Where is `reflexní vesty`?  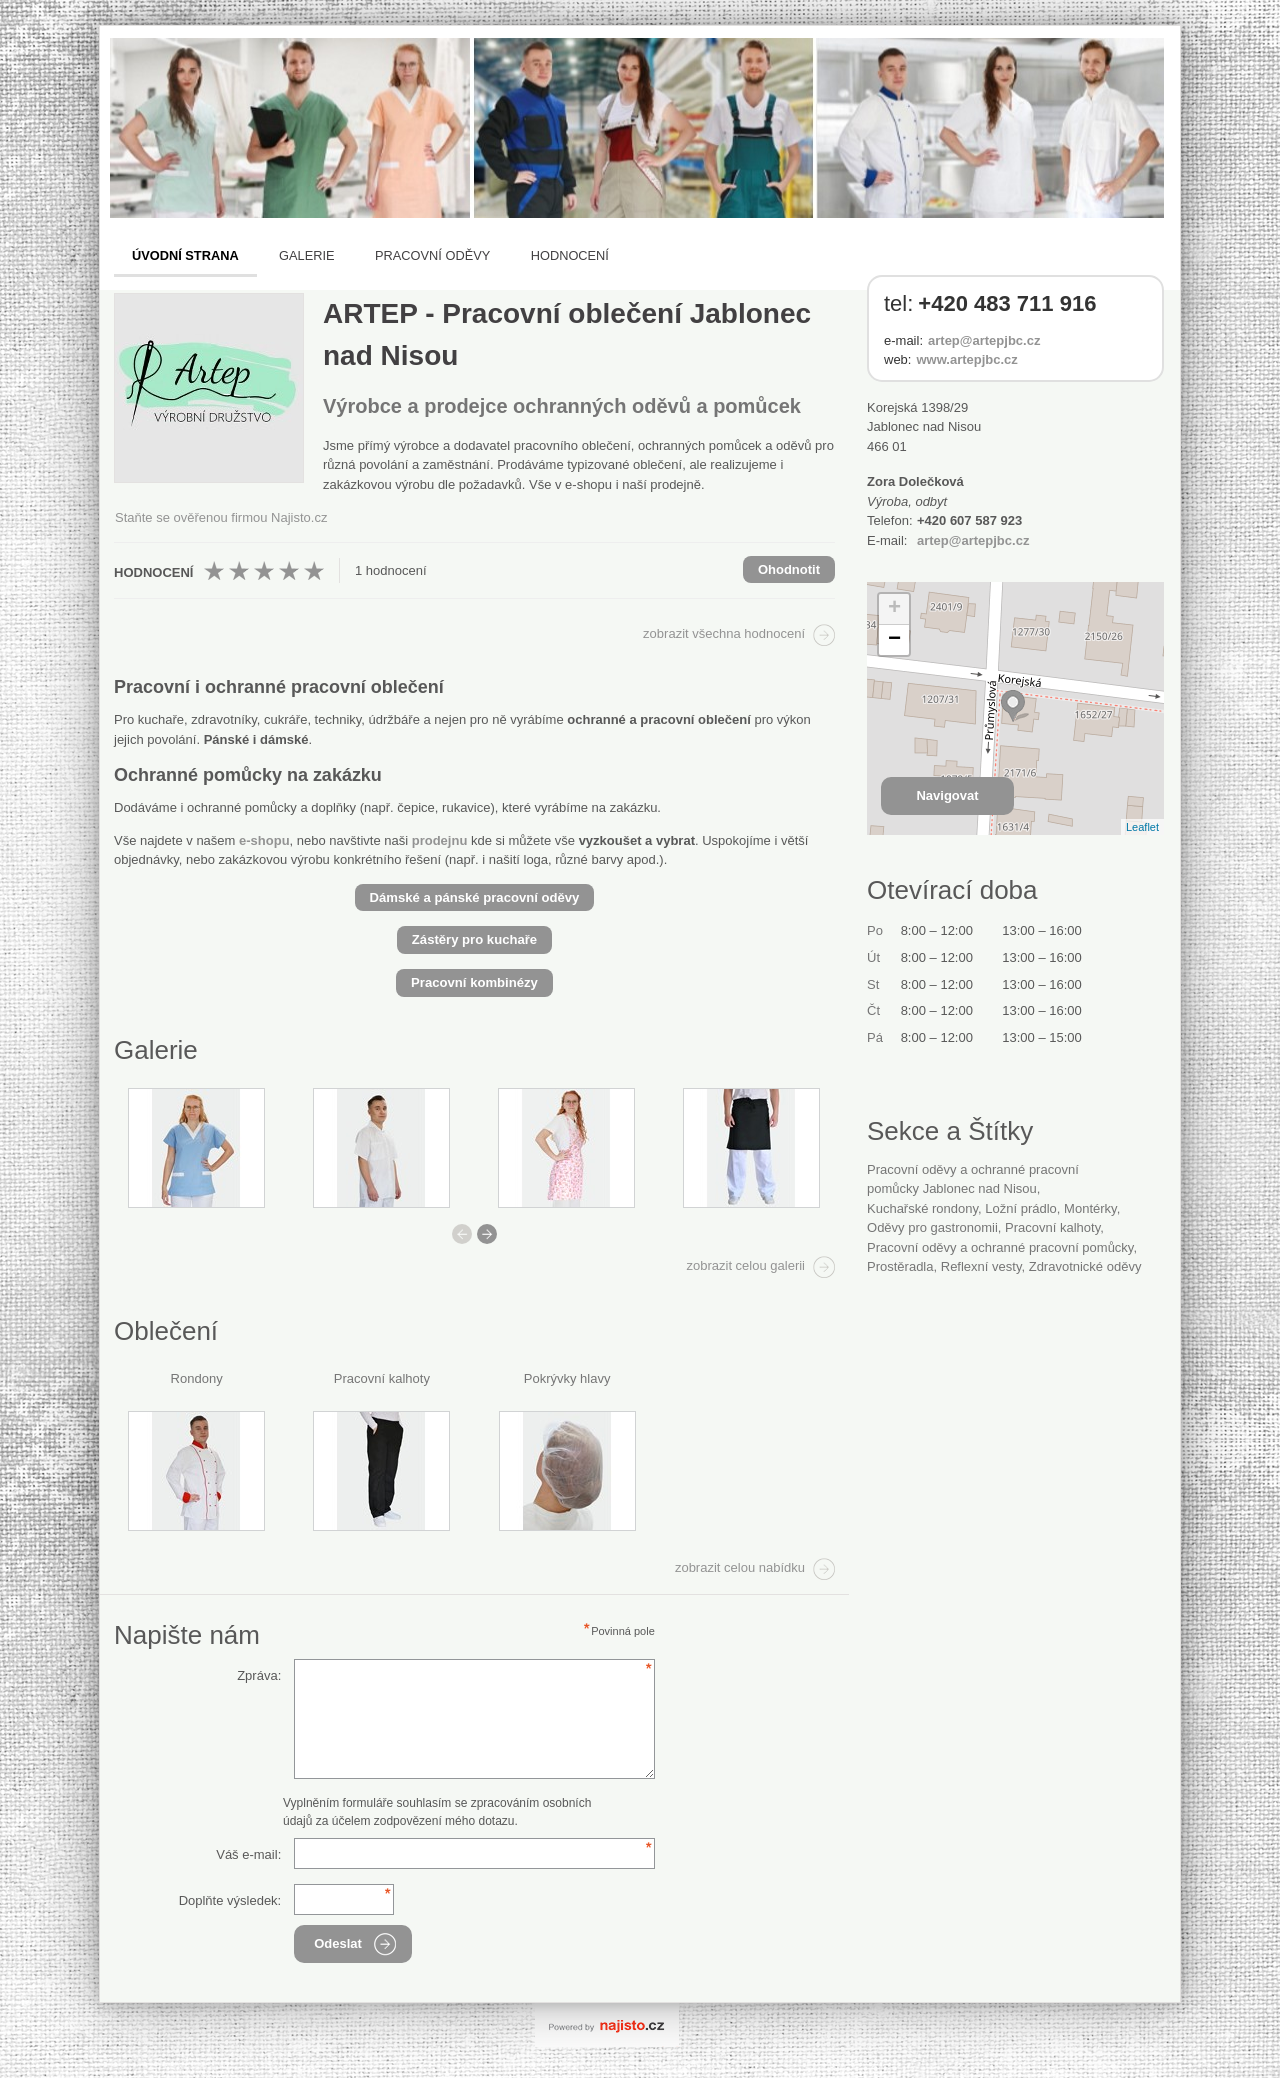
reflexní vesty is located at coordinates (981, 1266).